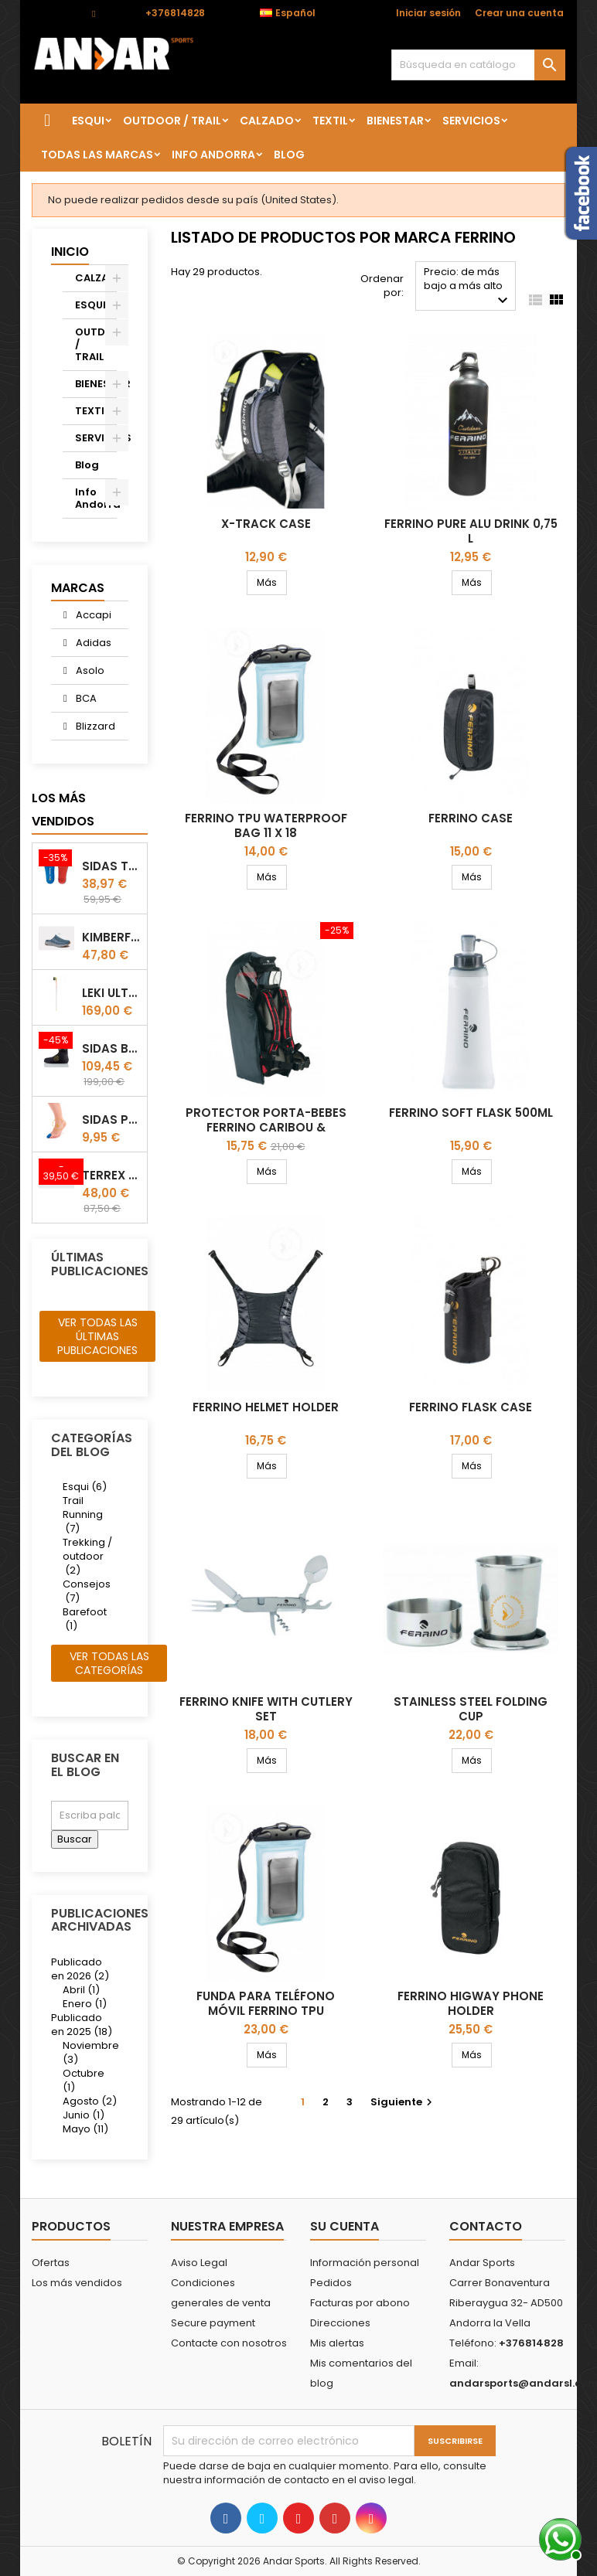 This screenshot has width=597, height=2576. I want to click on [Selector desplegable de idioma], so click(296, 13).